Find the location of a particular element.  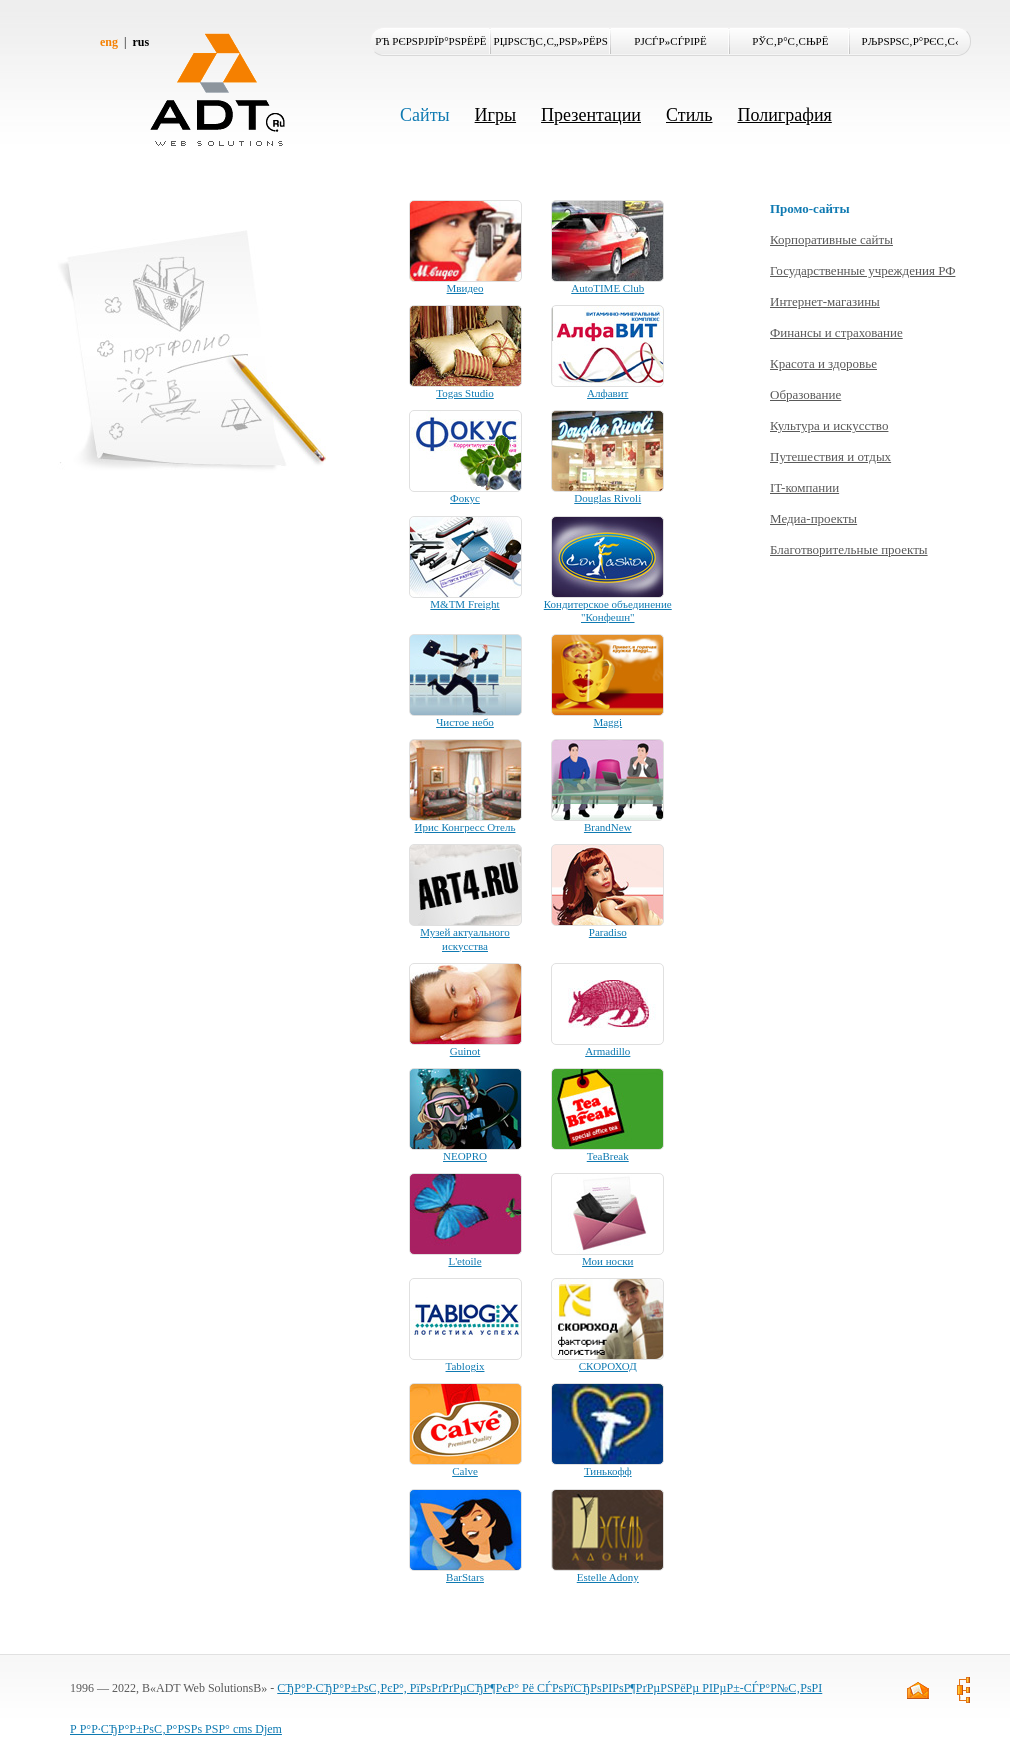

Полиграфия is located at coordinates (784, 115).